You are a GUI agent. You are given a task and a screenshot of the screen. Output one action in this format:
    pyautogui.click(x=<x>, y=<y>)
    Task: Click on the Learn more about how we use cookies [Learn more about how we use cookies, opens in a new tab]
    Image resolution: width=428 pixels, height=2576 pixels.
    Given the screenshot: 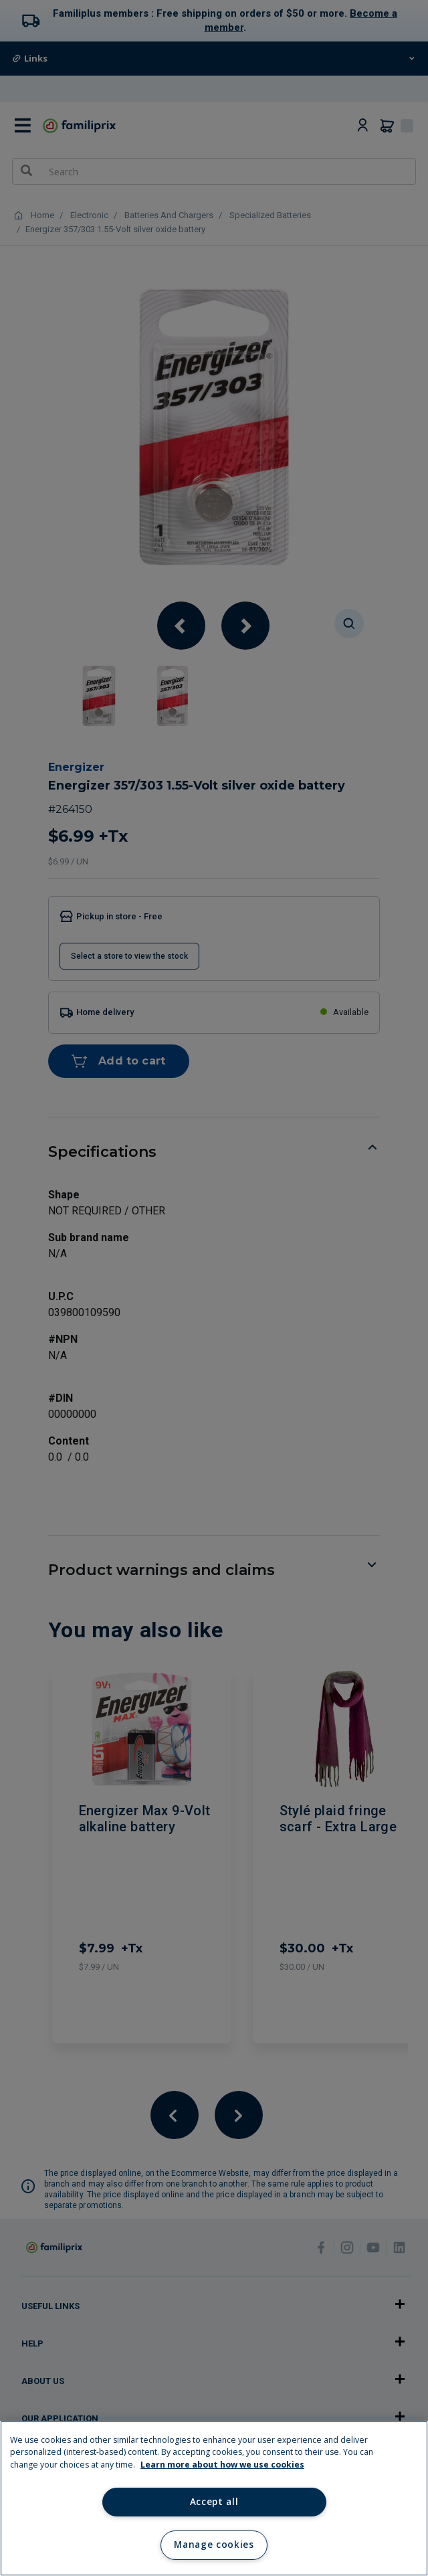 What is the action you would take?
    pyautogui.click(x=222, y=2464)
    